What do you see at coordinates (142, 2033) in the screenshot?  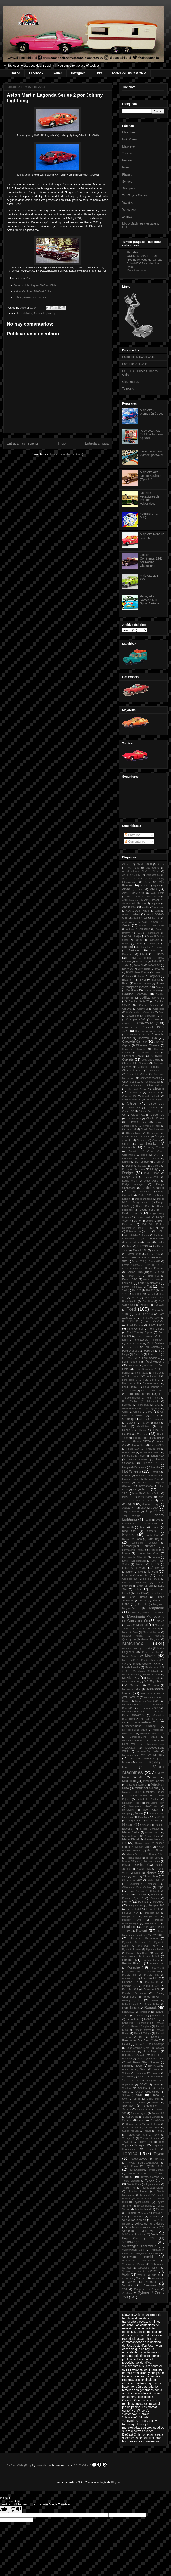 I see `Renault Twingo` at bounding box center [142, 2033].